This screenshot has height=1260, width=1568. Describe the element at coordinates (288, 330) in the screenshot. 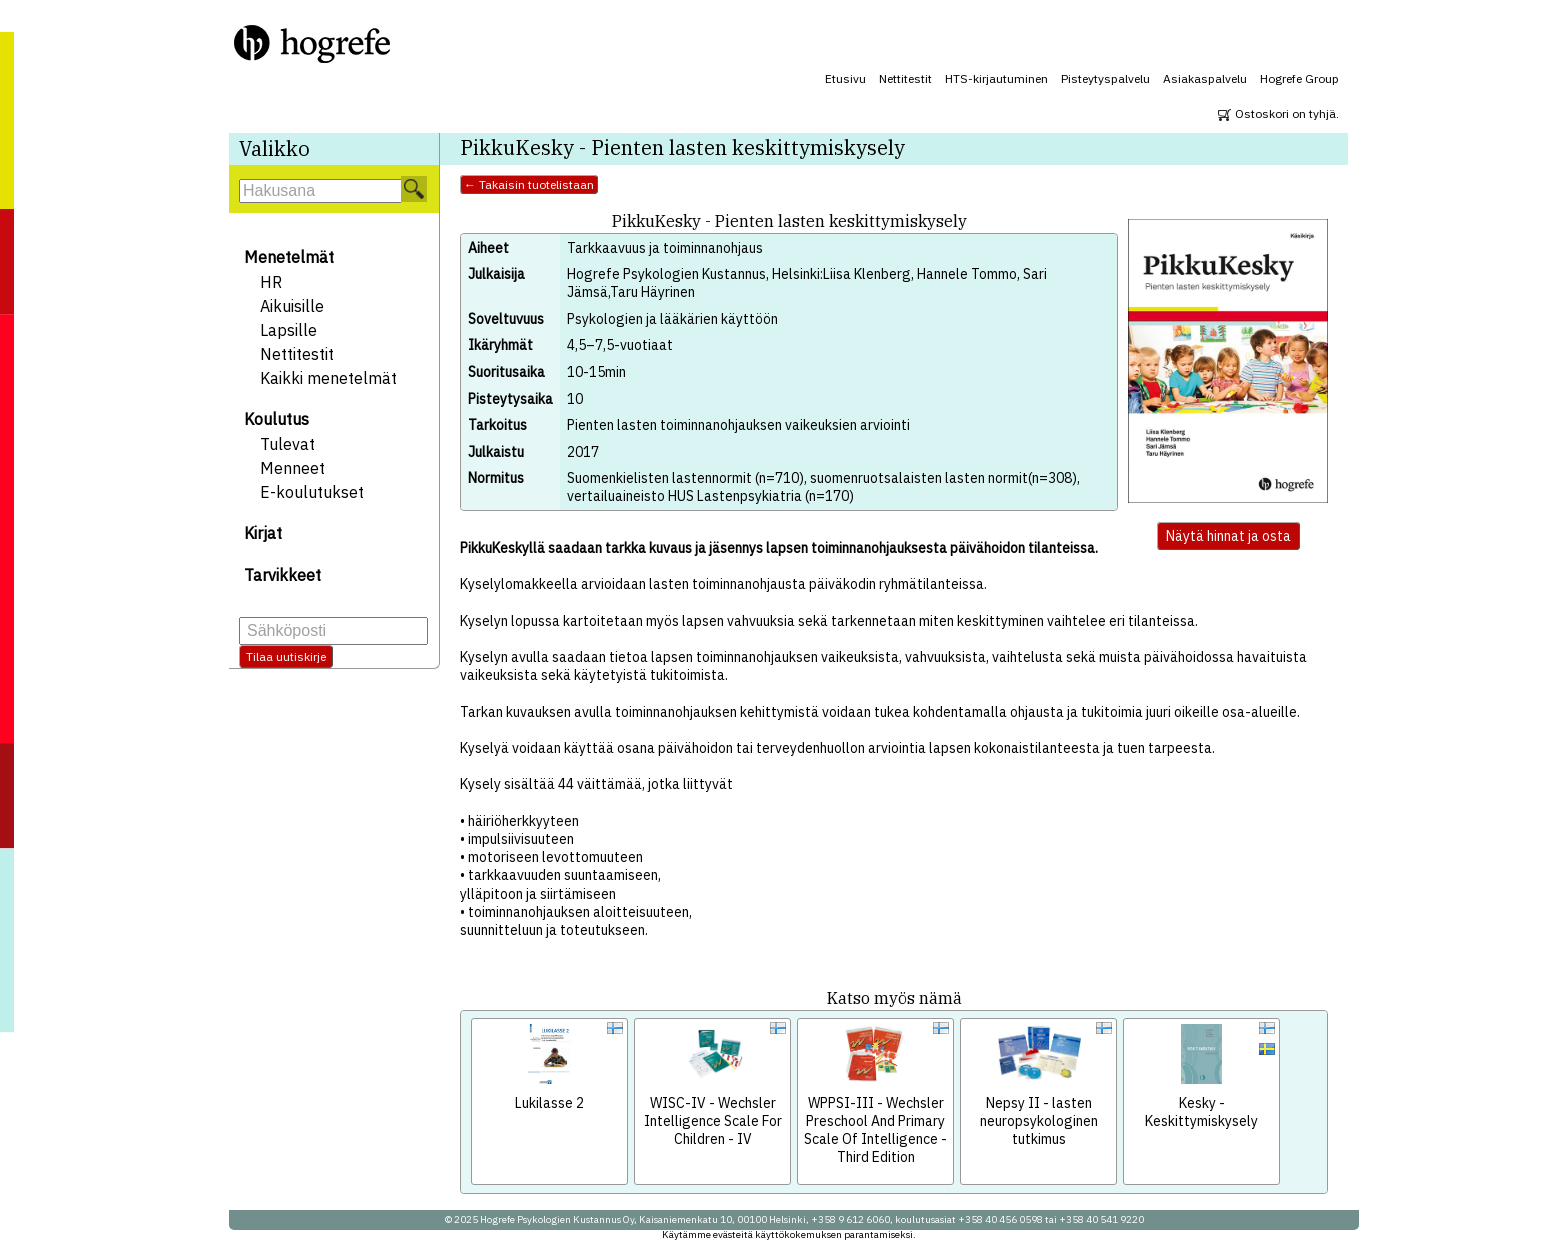

I see `Lapsille` at that location.